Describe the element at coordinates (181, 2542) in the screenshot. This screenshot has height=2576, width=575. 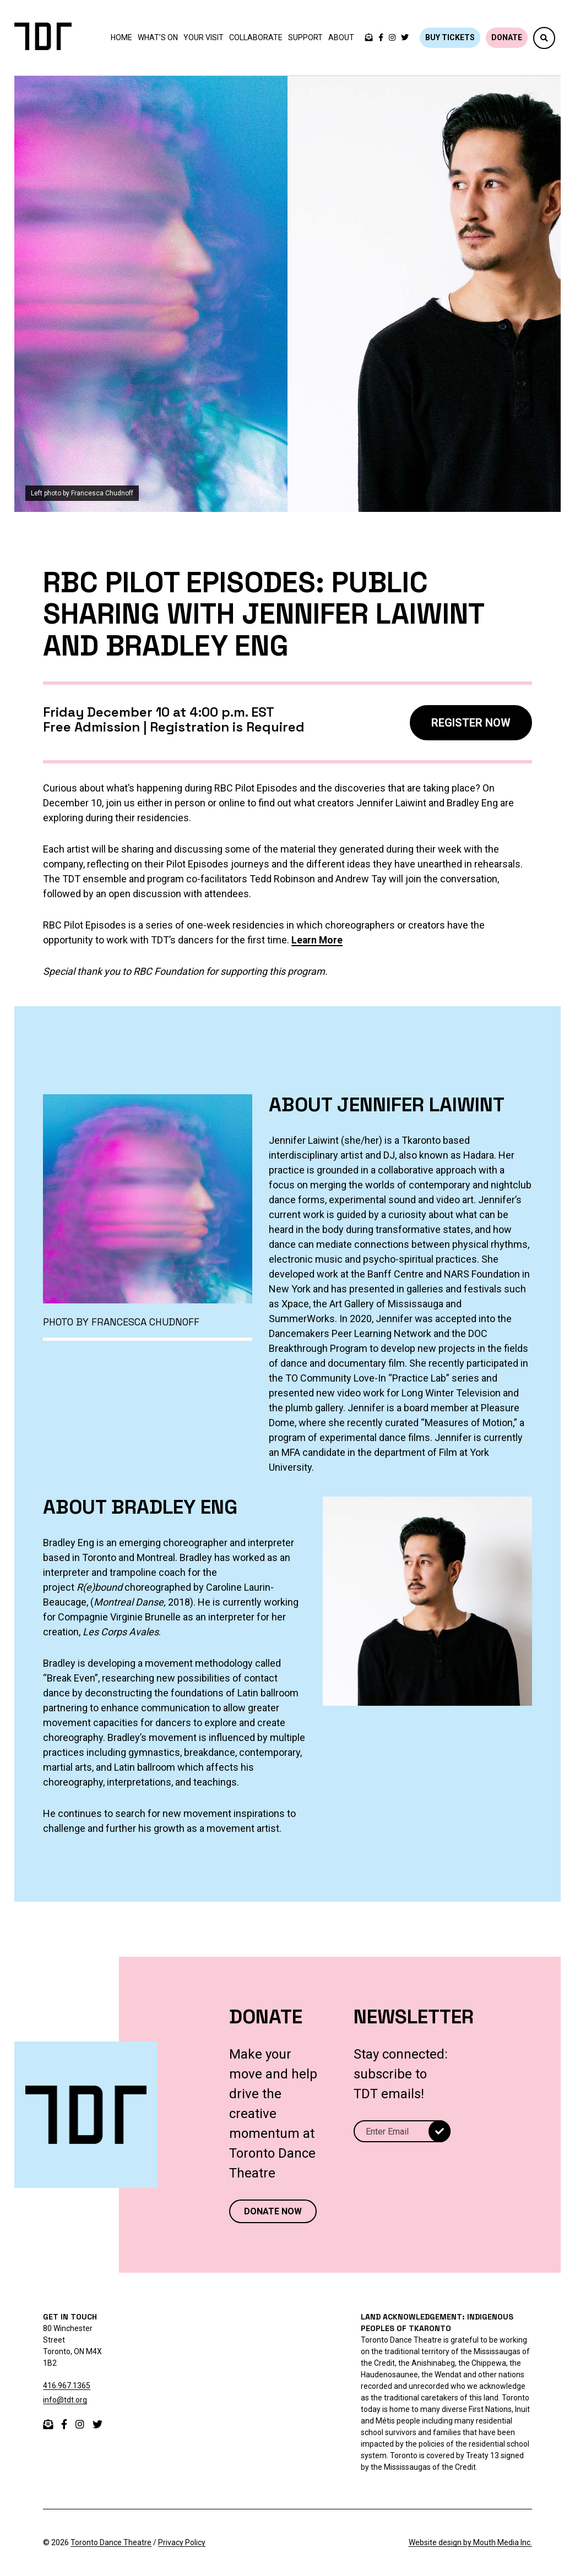
I see `Privacy Policy` at that location.